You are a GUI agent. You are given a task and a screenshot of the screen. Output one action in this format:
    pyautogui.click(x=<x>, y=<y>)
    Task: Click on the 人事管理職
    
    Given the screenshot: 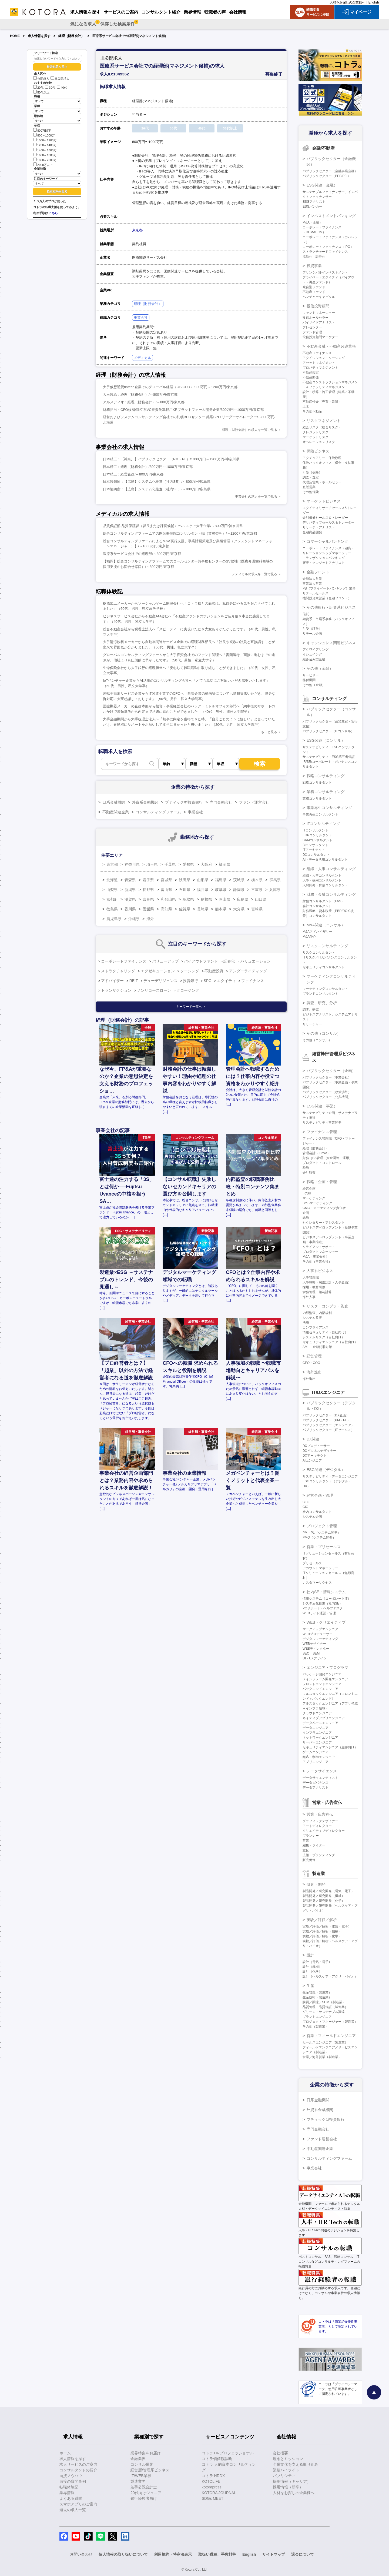 What is the action you would take?
    pyautogui.click(x=311, y=1277)
    